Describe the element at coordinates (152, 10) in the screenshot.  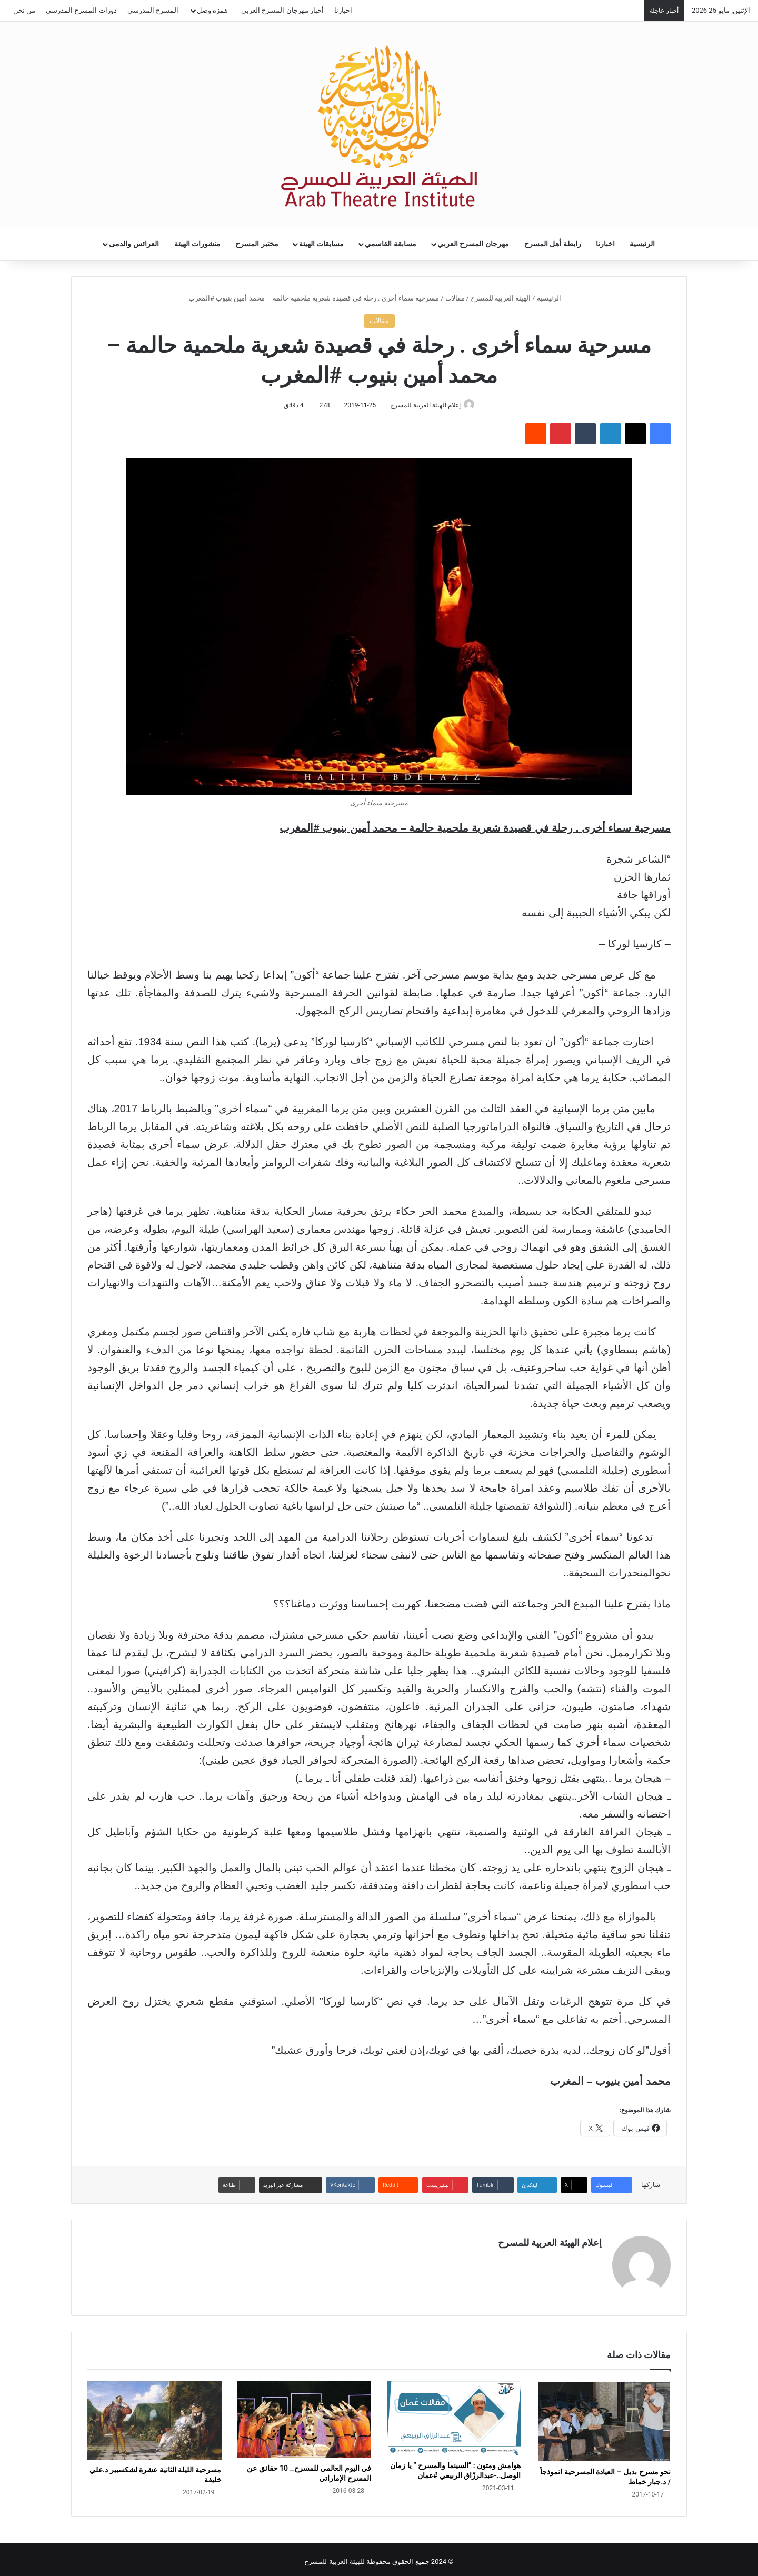
I see `المسرح المدرسي` at that location.